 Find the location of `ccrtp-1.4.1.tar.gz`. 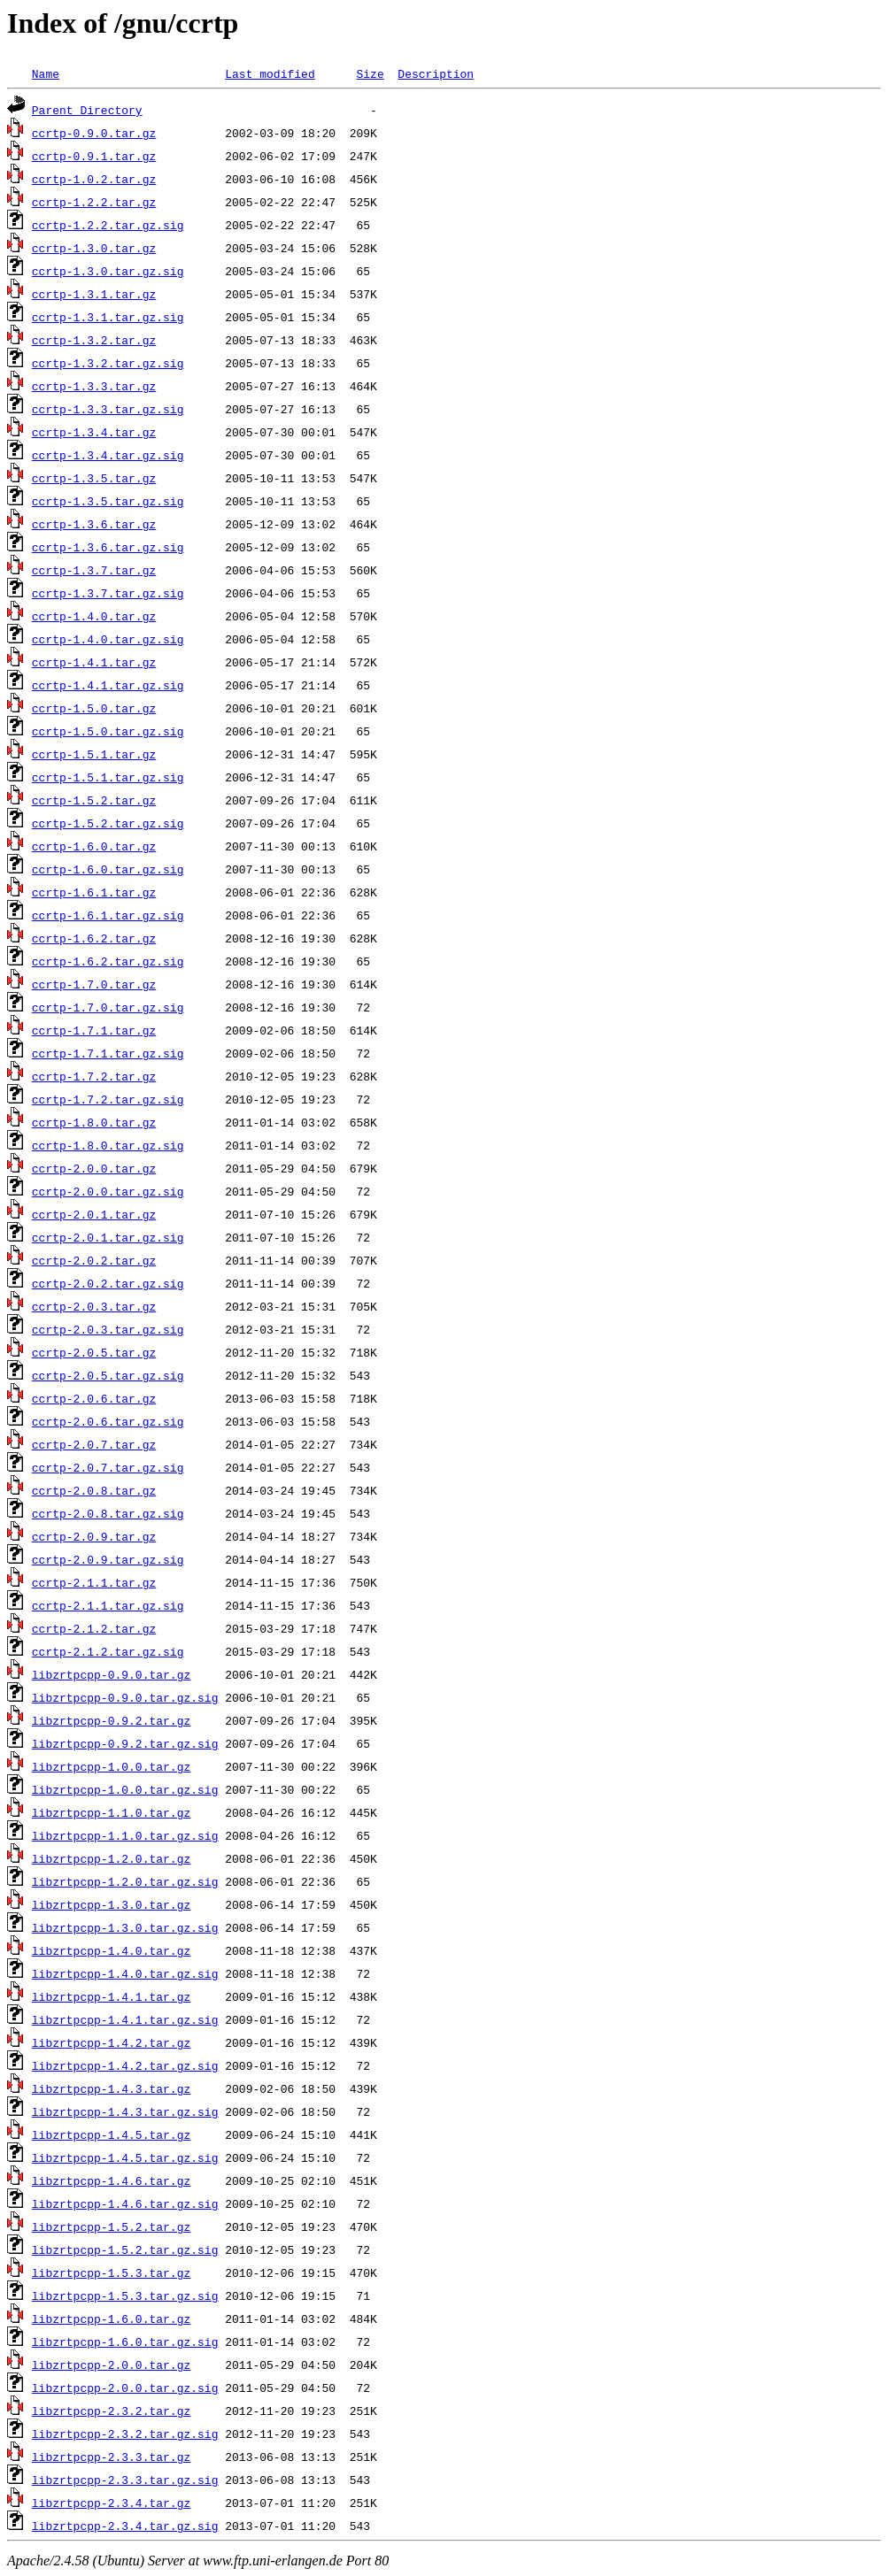

ccrtp-1.4.1.tar.gz is located at coordinates (94, 662).